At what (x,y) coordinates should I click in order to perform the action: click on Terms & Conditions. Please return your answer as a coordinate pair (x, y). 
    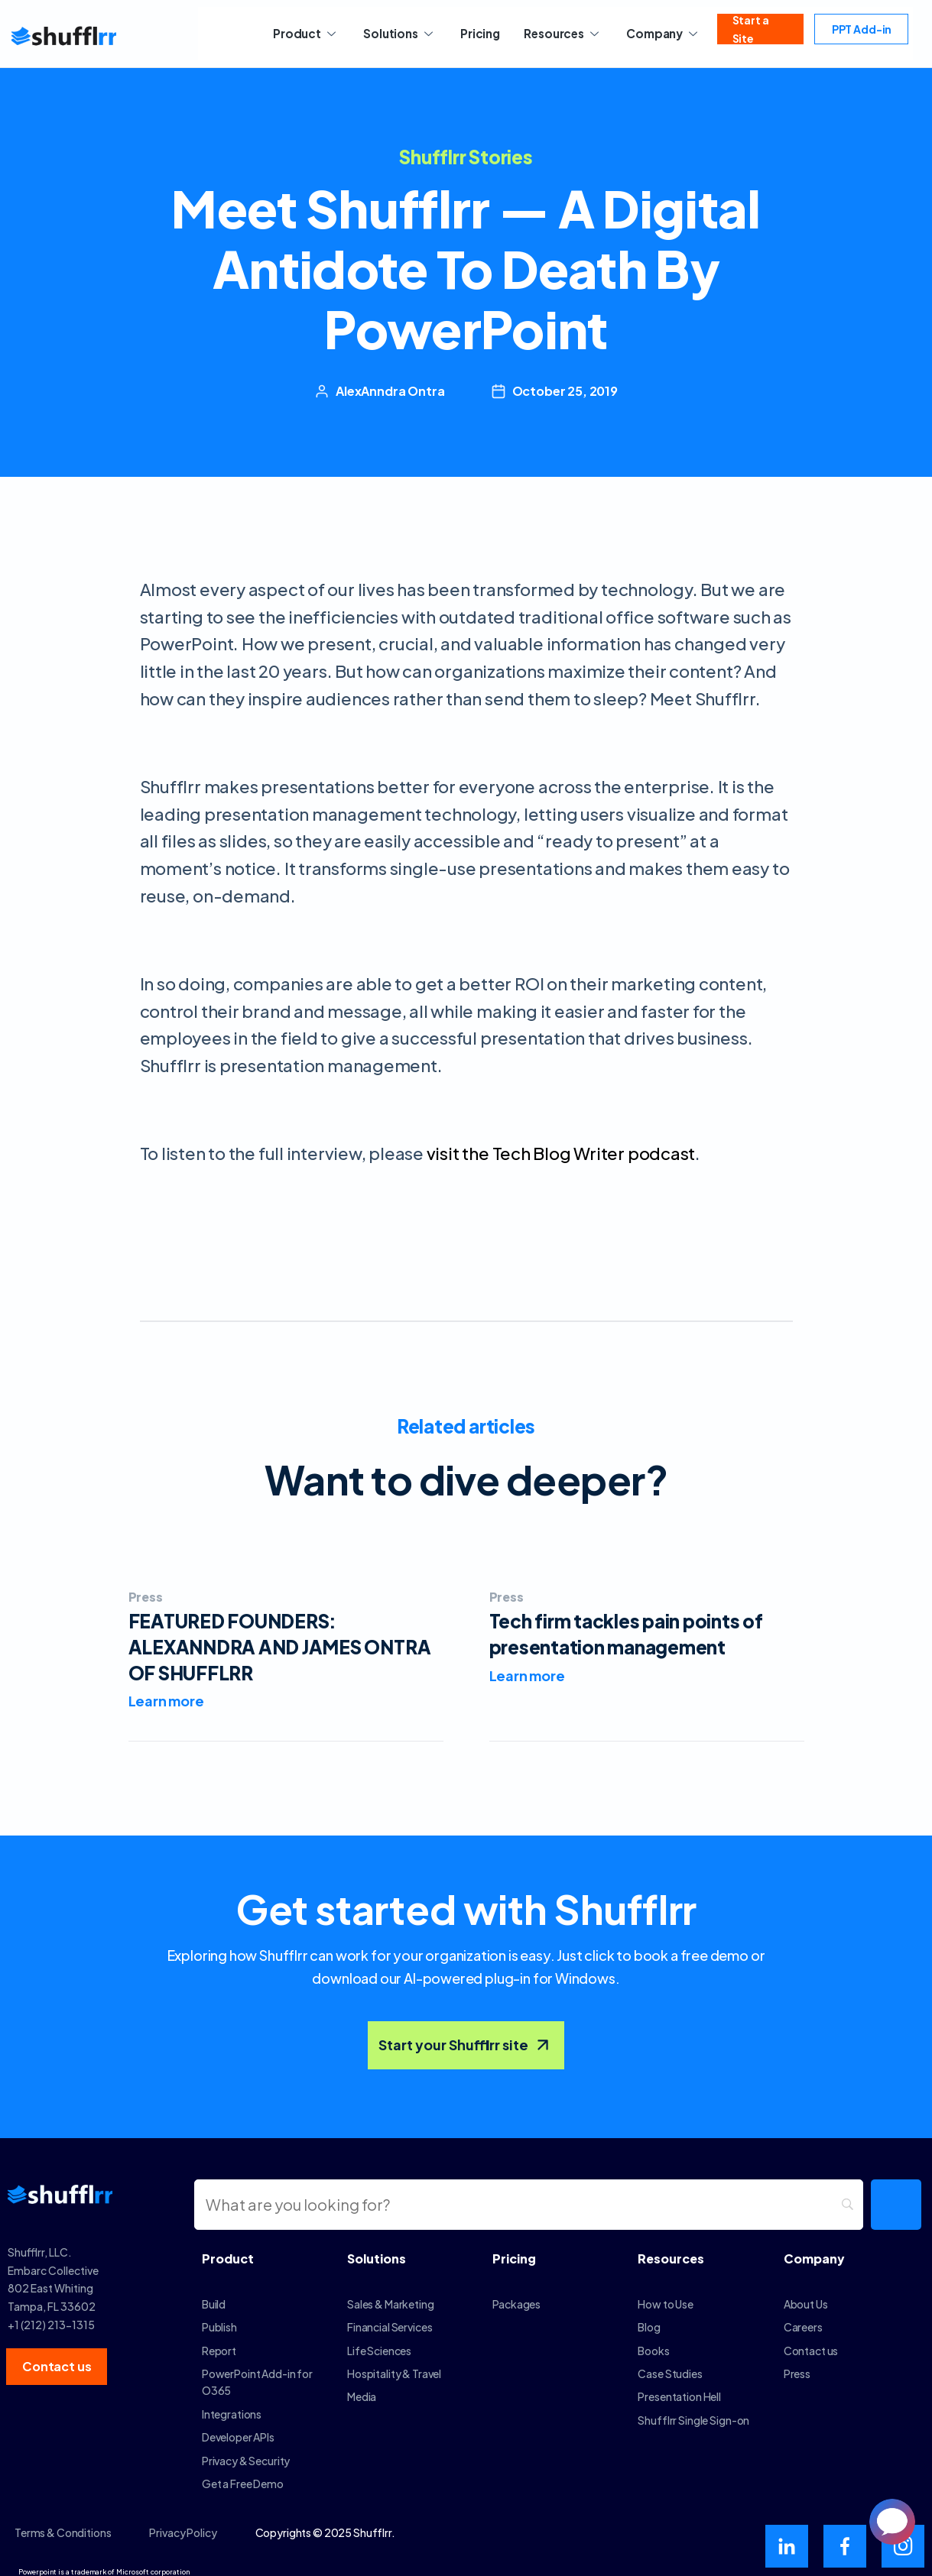
    Looking at the image, I should click on (63, 2523).